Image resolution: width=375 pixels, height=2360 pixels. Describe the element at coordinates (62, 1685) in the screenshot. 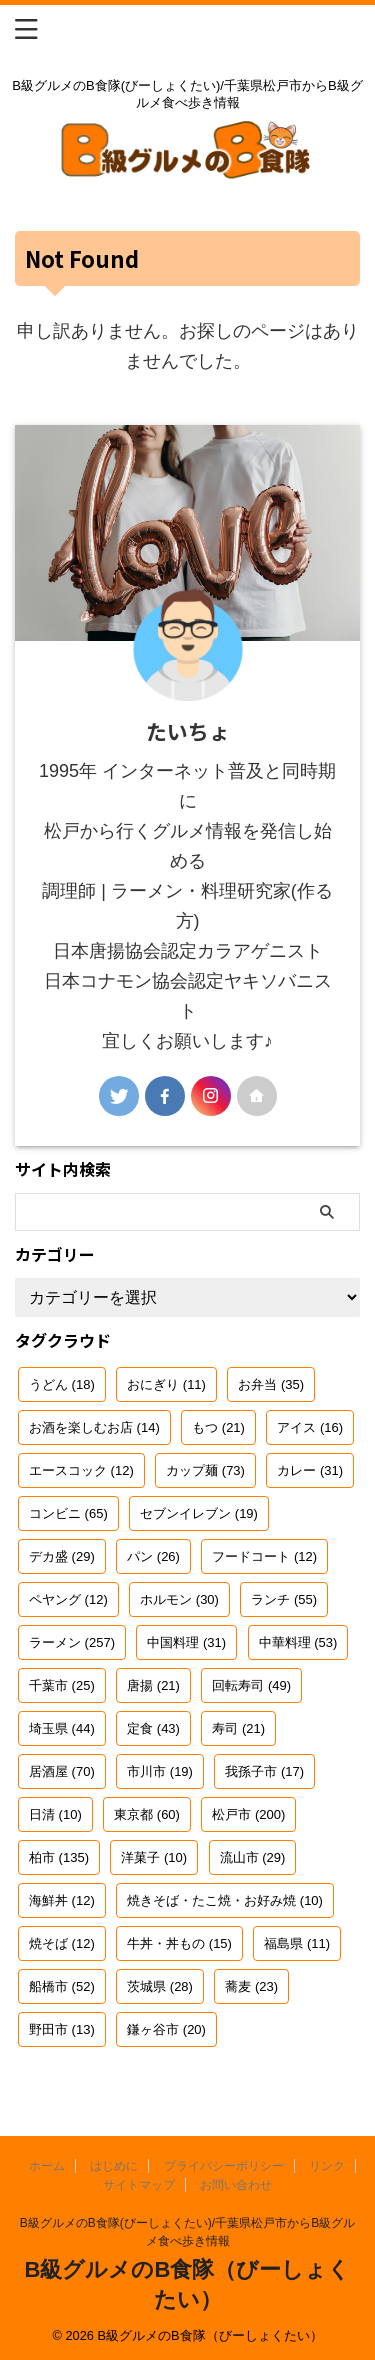

I see `千葉市 [千葉市 (25個の項目)]` at that location.